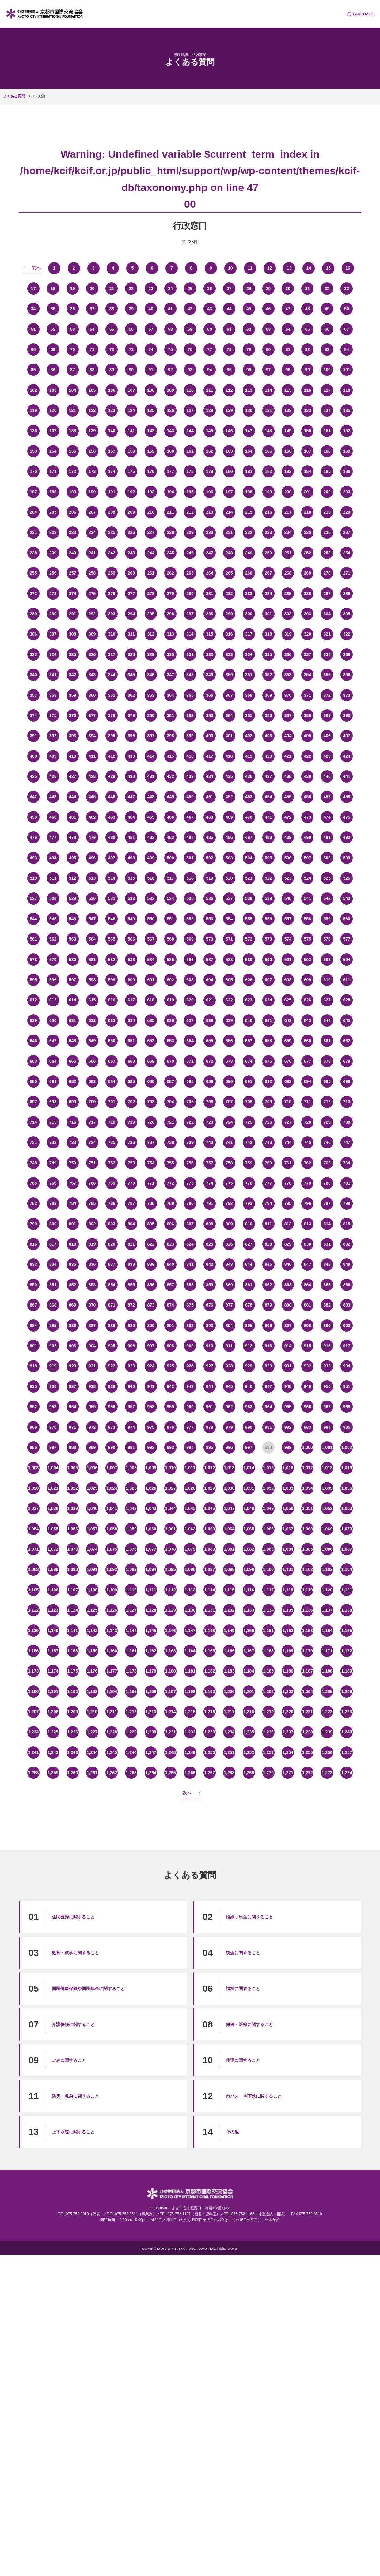  What do you see at coordinates (268, 1345) in the screenshot?
I see `913` at bounding box center [268, 1345].